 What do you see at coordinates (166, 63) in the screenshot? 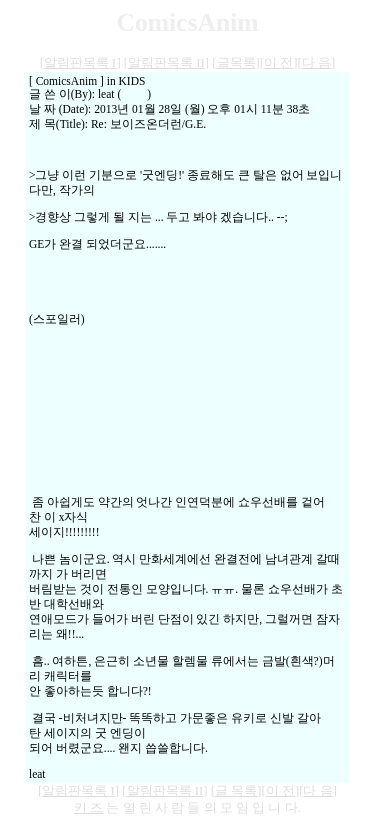
I see `알림판목록 II` at bounding box center [166, 63].